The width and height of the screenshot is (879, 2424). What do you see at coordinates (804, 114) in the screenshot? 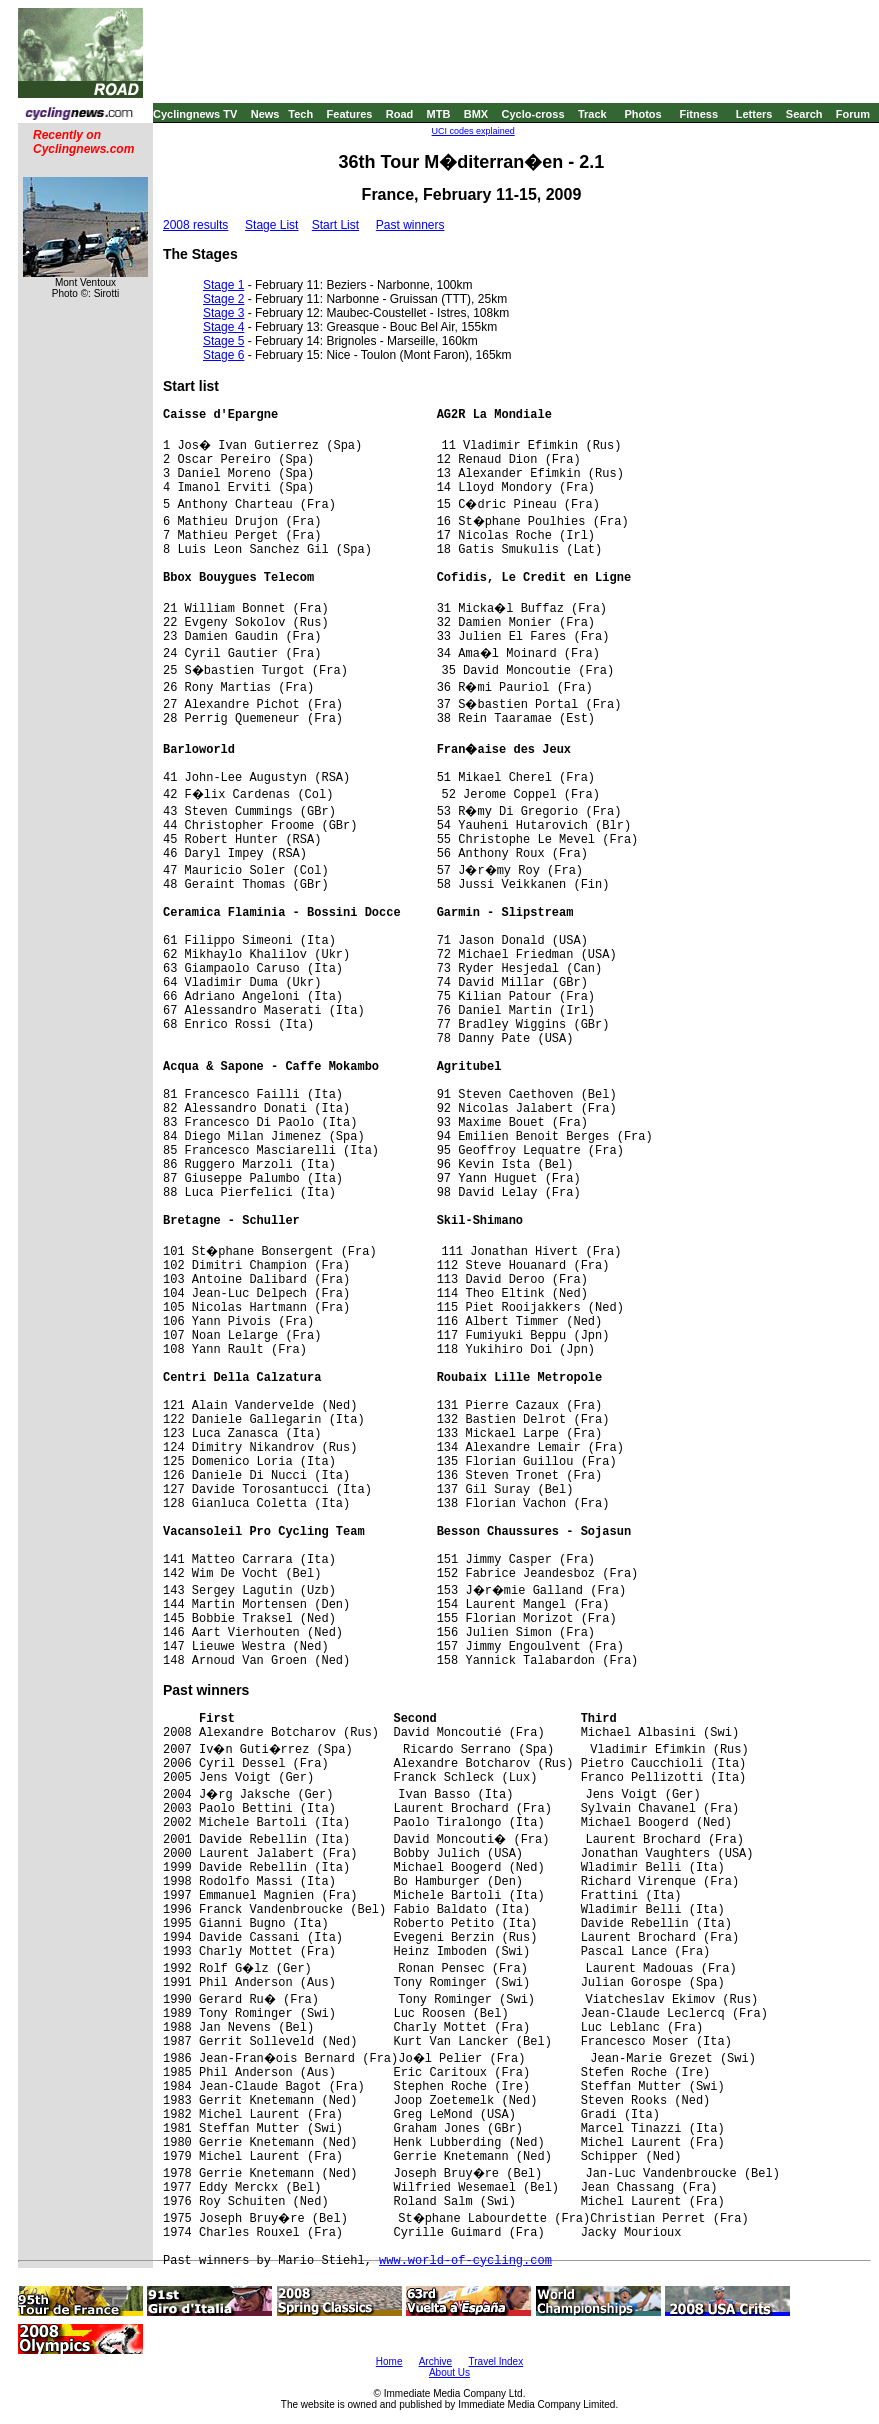
I see `Search` at bounding box center [804, 114].